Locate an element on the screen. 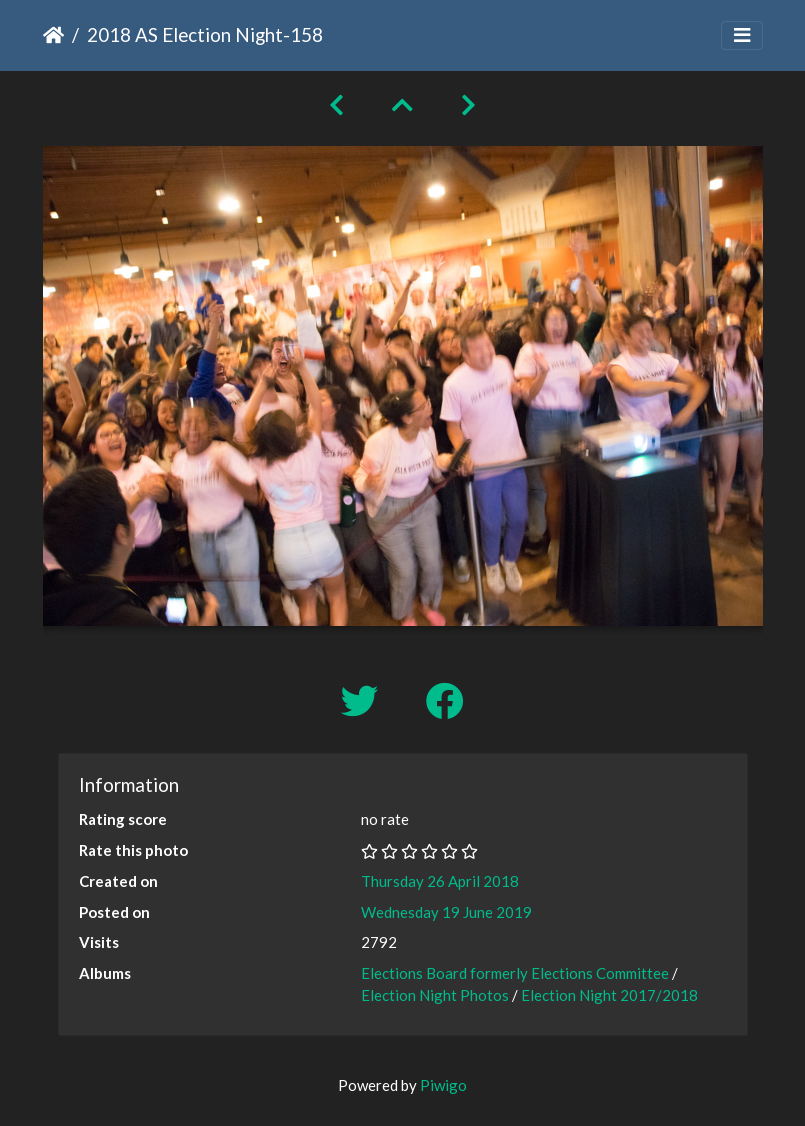  [Toggle navigation] is located at coordinates (742, 35).